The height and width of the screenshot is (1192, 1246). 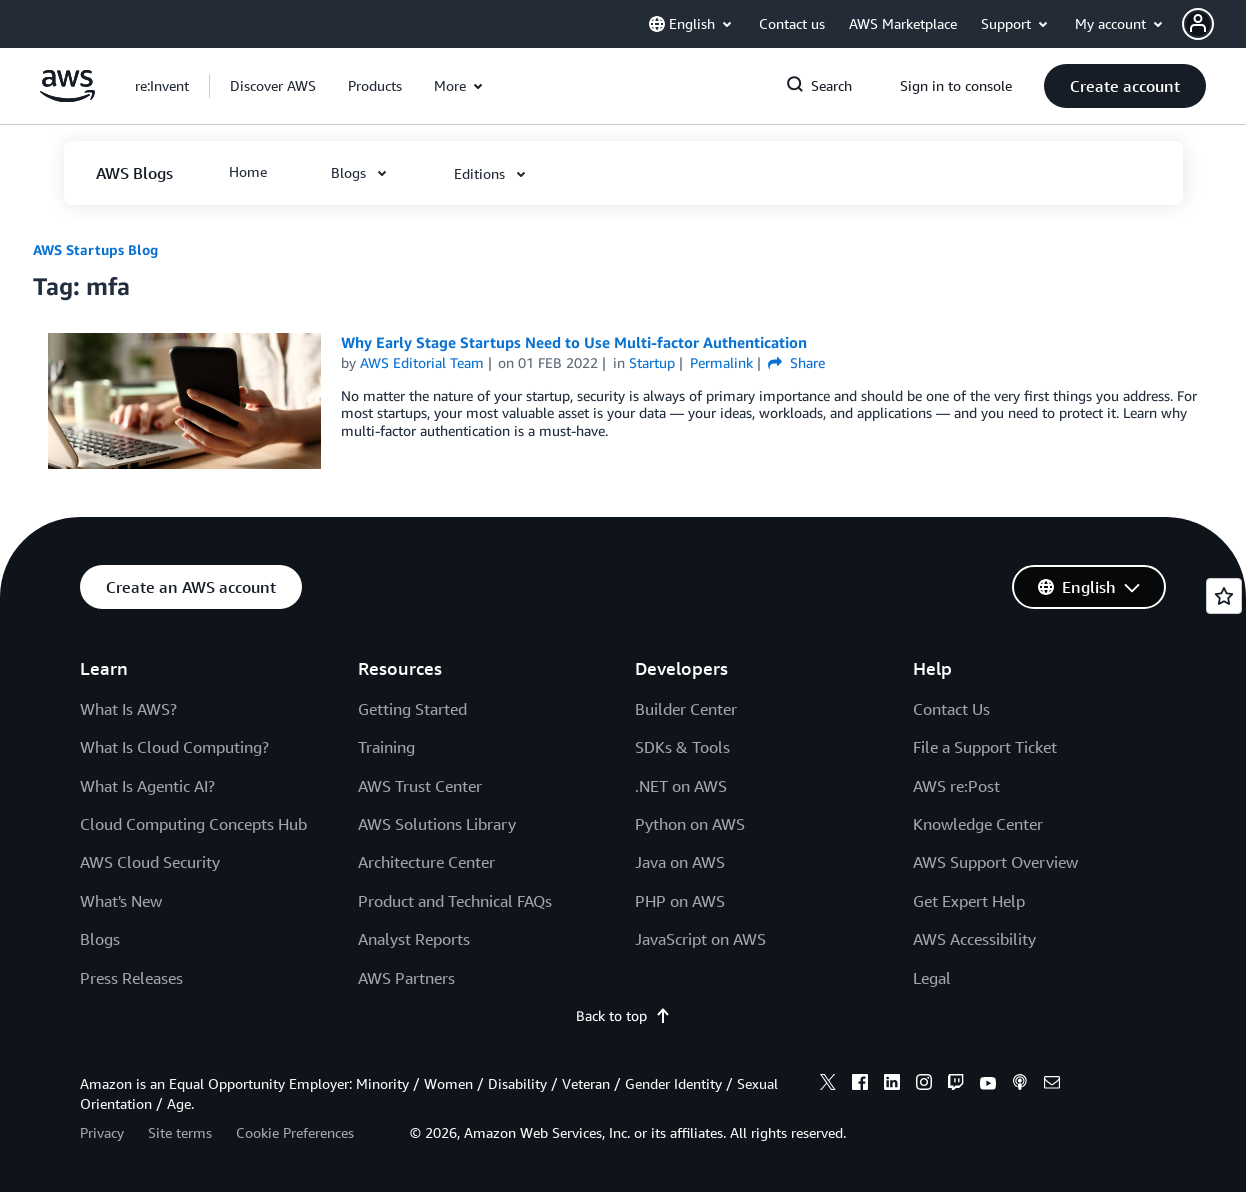 What do you see at coordinates (974, 939) in the screenshot?
I see `AWS Accessibility` at bounding box center [974, 939].